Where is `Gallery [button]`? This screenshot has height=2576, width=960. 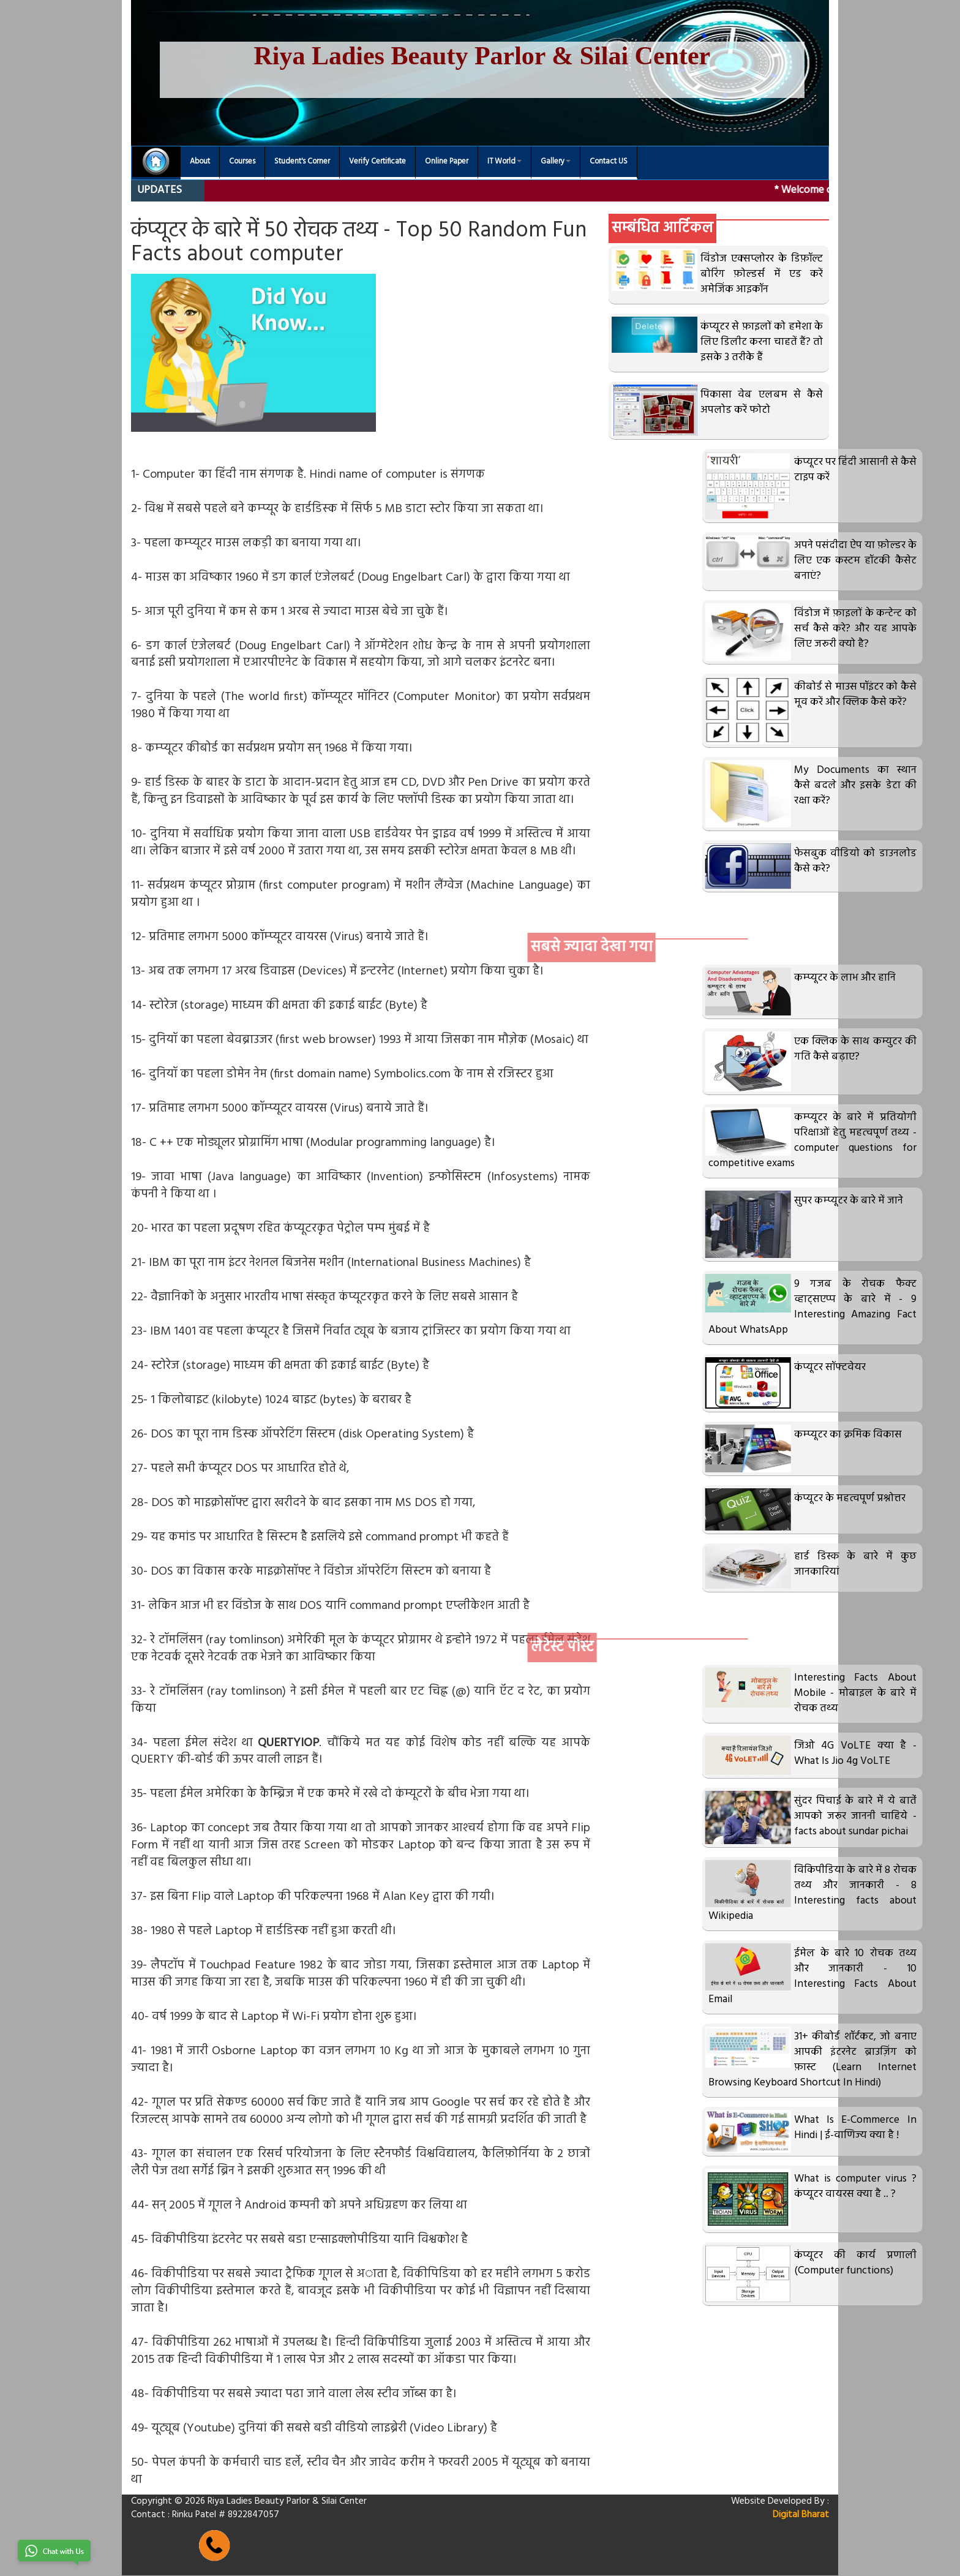 Gallery [button] is located at coordinates (556, 162).